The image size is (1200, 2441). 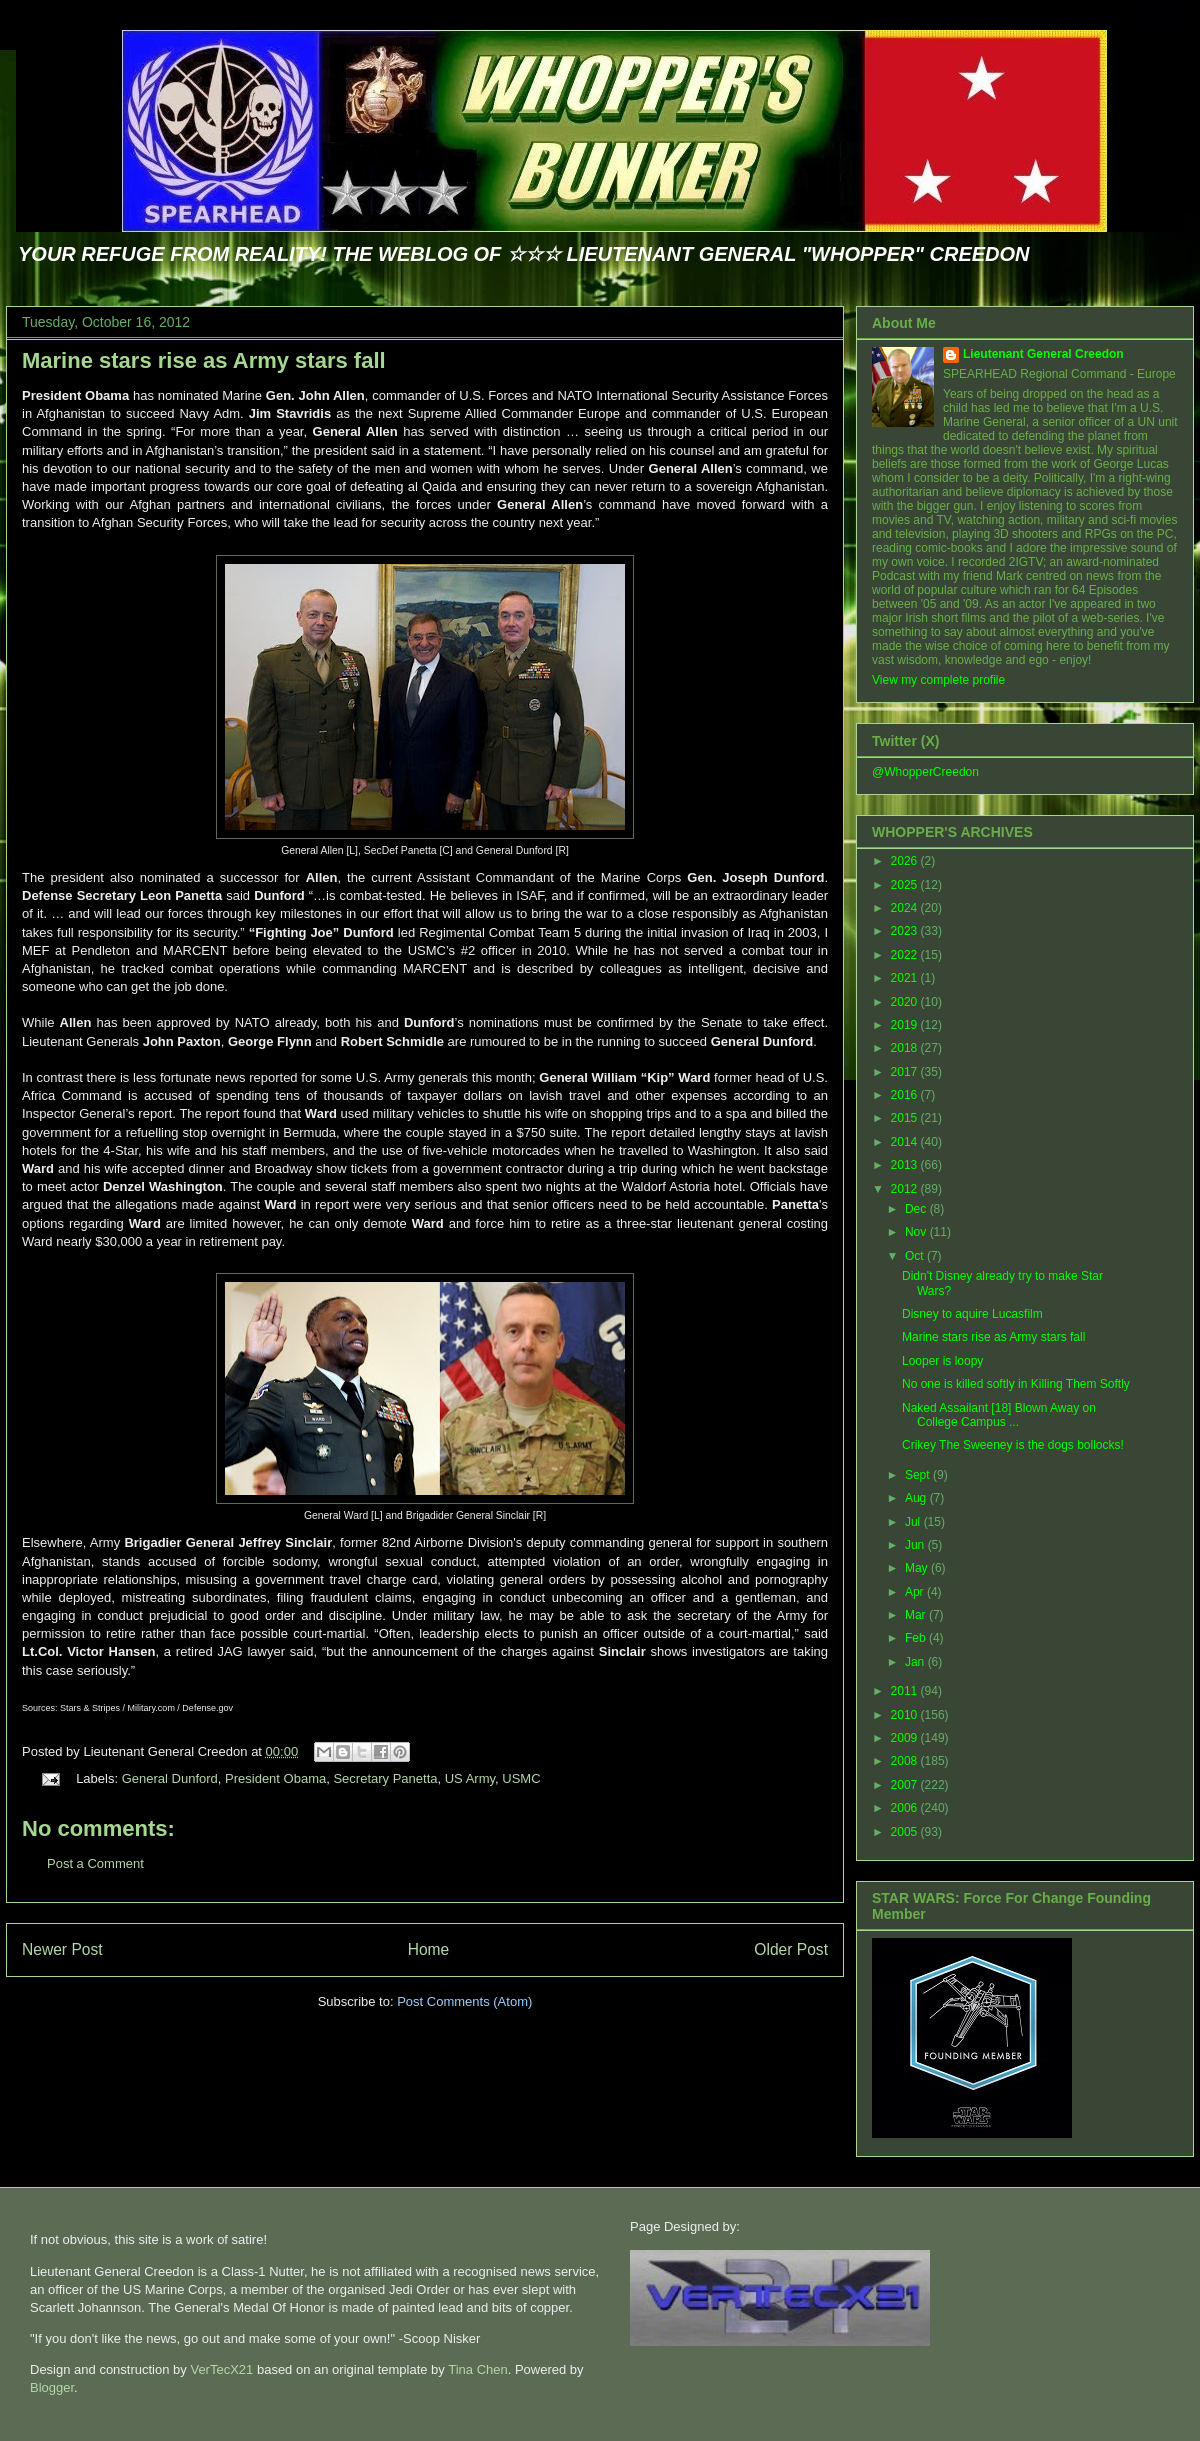 What do you see at coordinates (906, 1785) in the screenshot?
I see `2007` at bounding box center [906, 1785].